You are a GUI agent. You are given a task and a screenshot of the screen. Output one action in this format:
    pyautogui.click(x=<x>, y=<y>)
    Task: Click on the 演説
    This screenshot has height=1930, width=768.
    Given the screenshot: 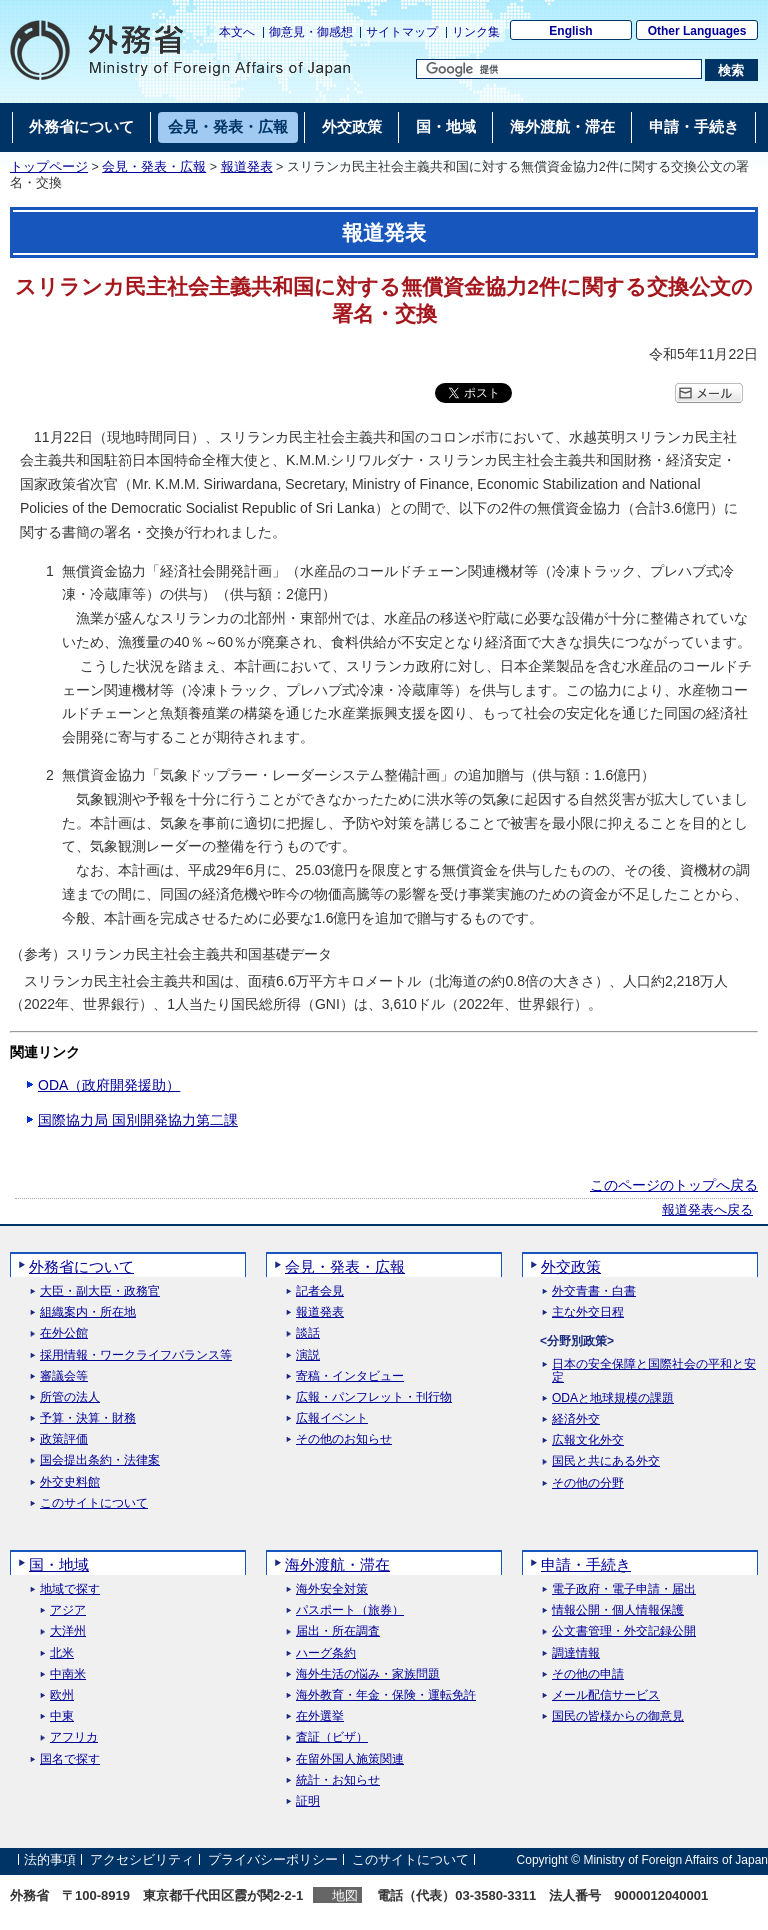 What is the action you would take?
    pyautogui.click(x=308, y=1355)
    